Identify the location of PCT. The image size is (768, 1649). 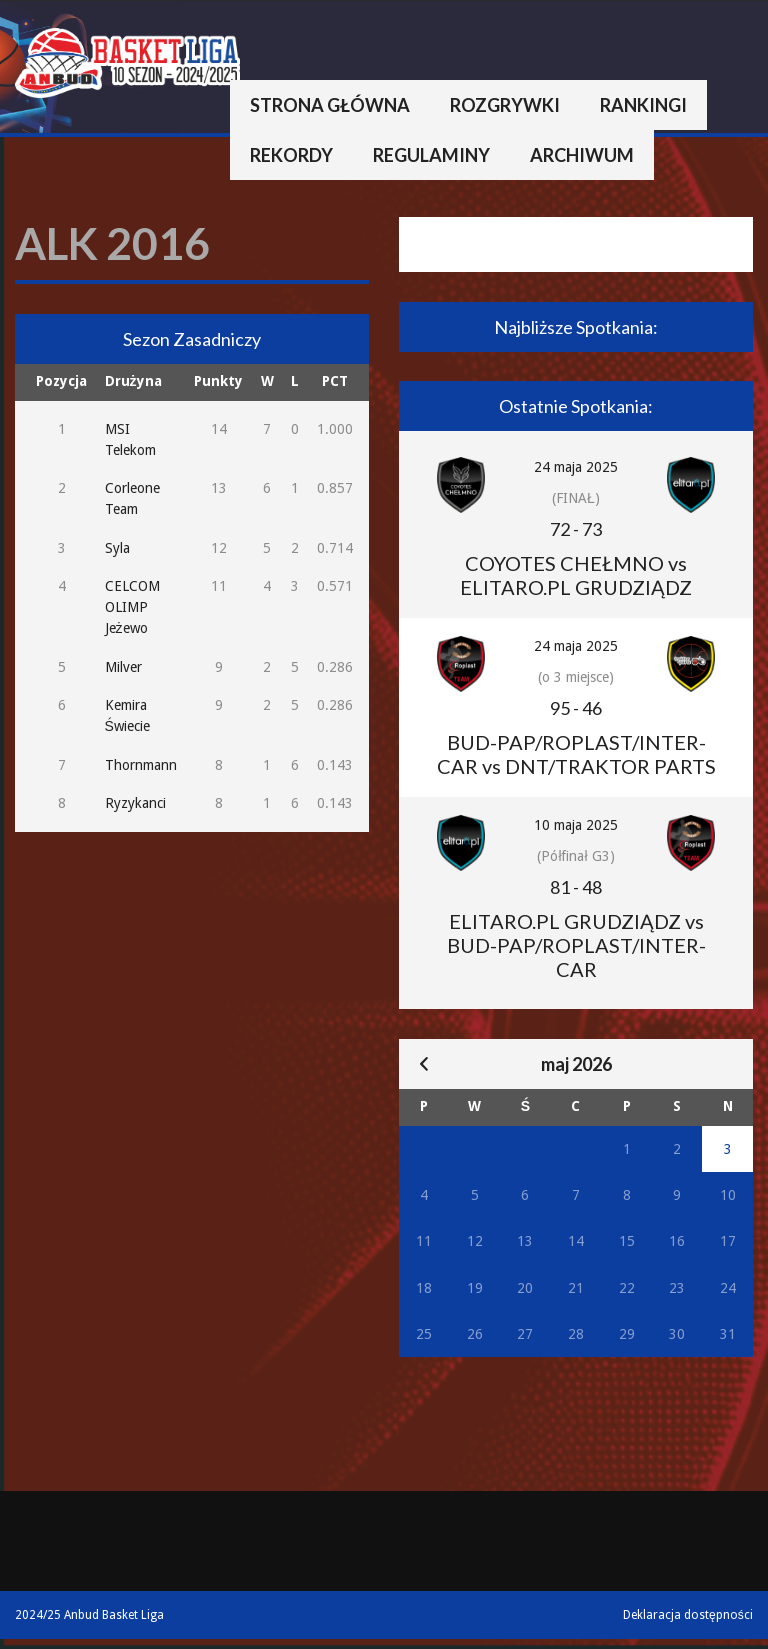
(335, 381).